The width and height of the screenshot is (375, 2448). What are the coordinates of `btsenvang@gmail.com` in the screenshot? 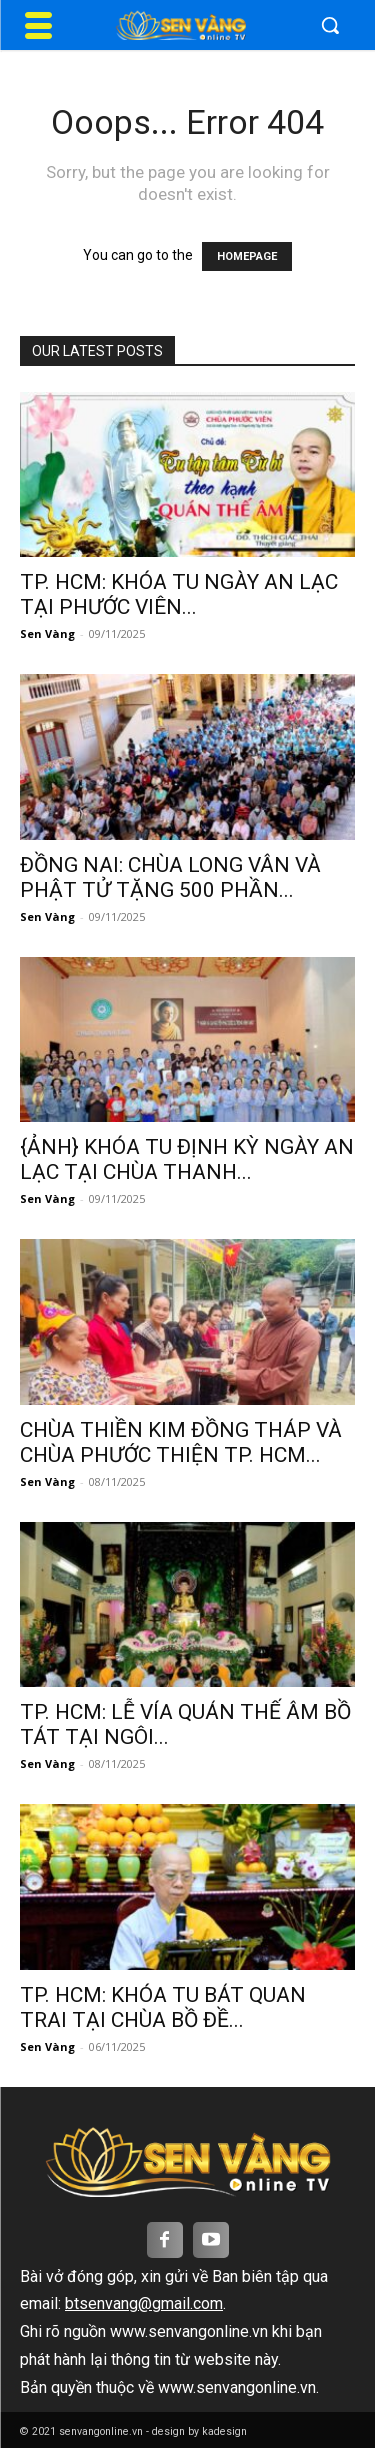 It's located at (144, 2303).